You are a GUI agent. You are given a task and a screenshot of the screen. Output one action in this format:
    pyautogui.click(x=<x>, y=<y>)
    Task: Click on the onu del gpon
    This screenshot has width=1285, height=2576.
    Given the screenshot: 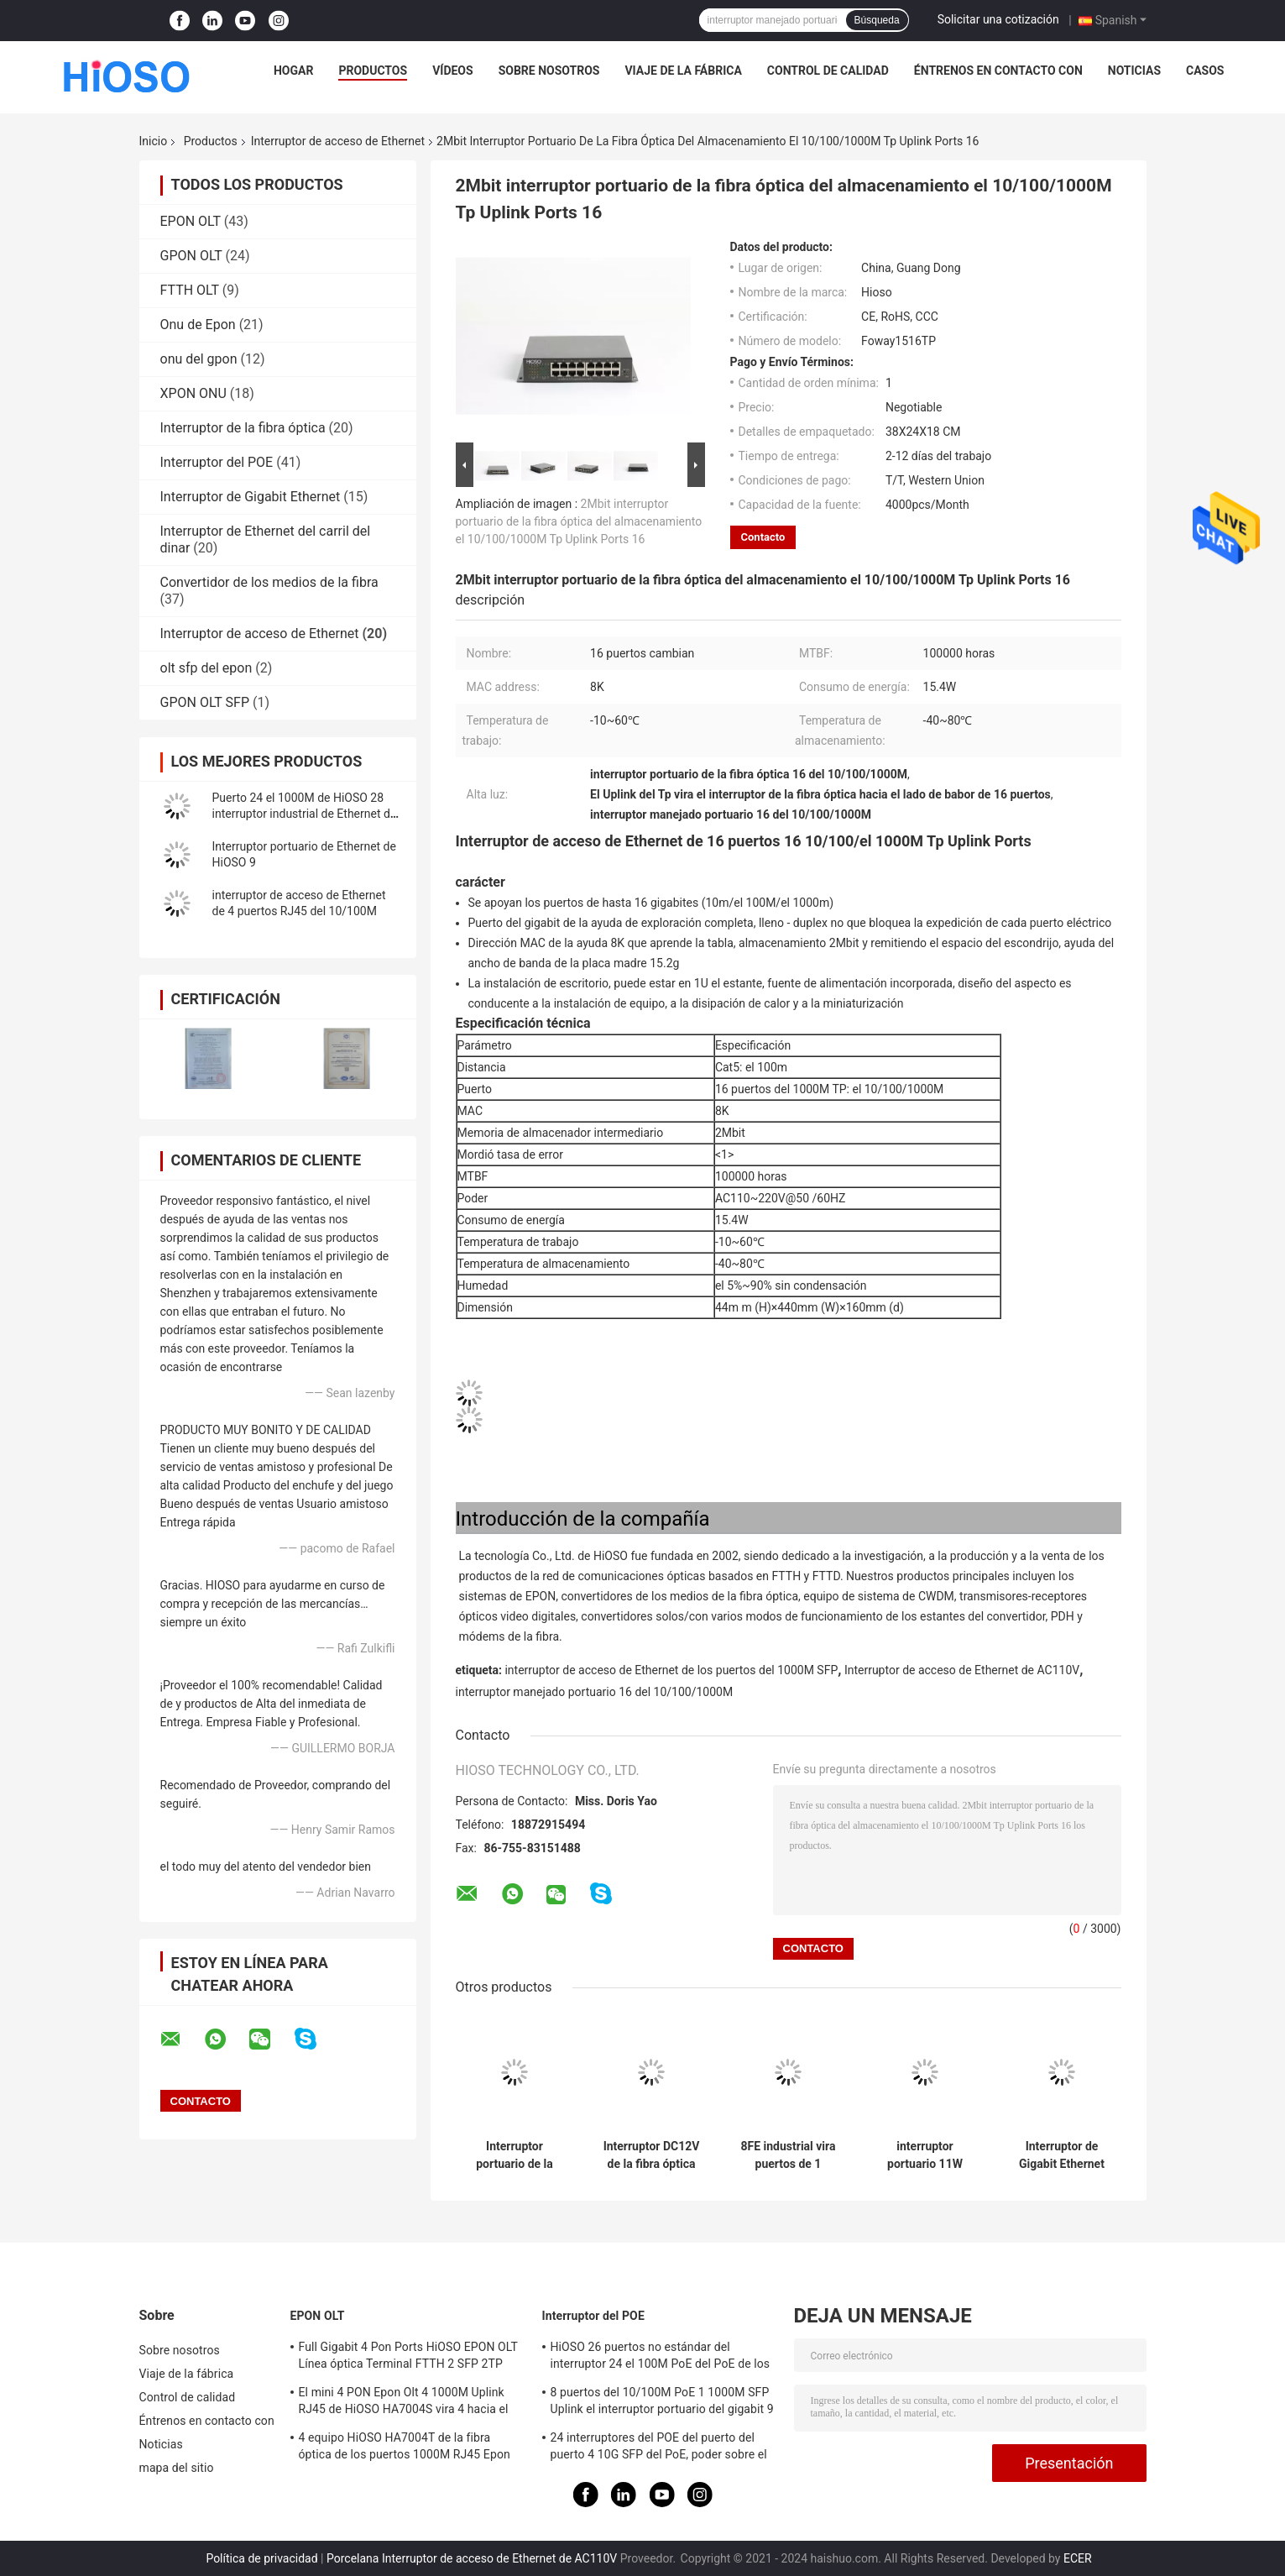 What is the action you would take?
    pyautogui.click(x=199, y=359)
    